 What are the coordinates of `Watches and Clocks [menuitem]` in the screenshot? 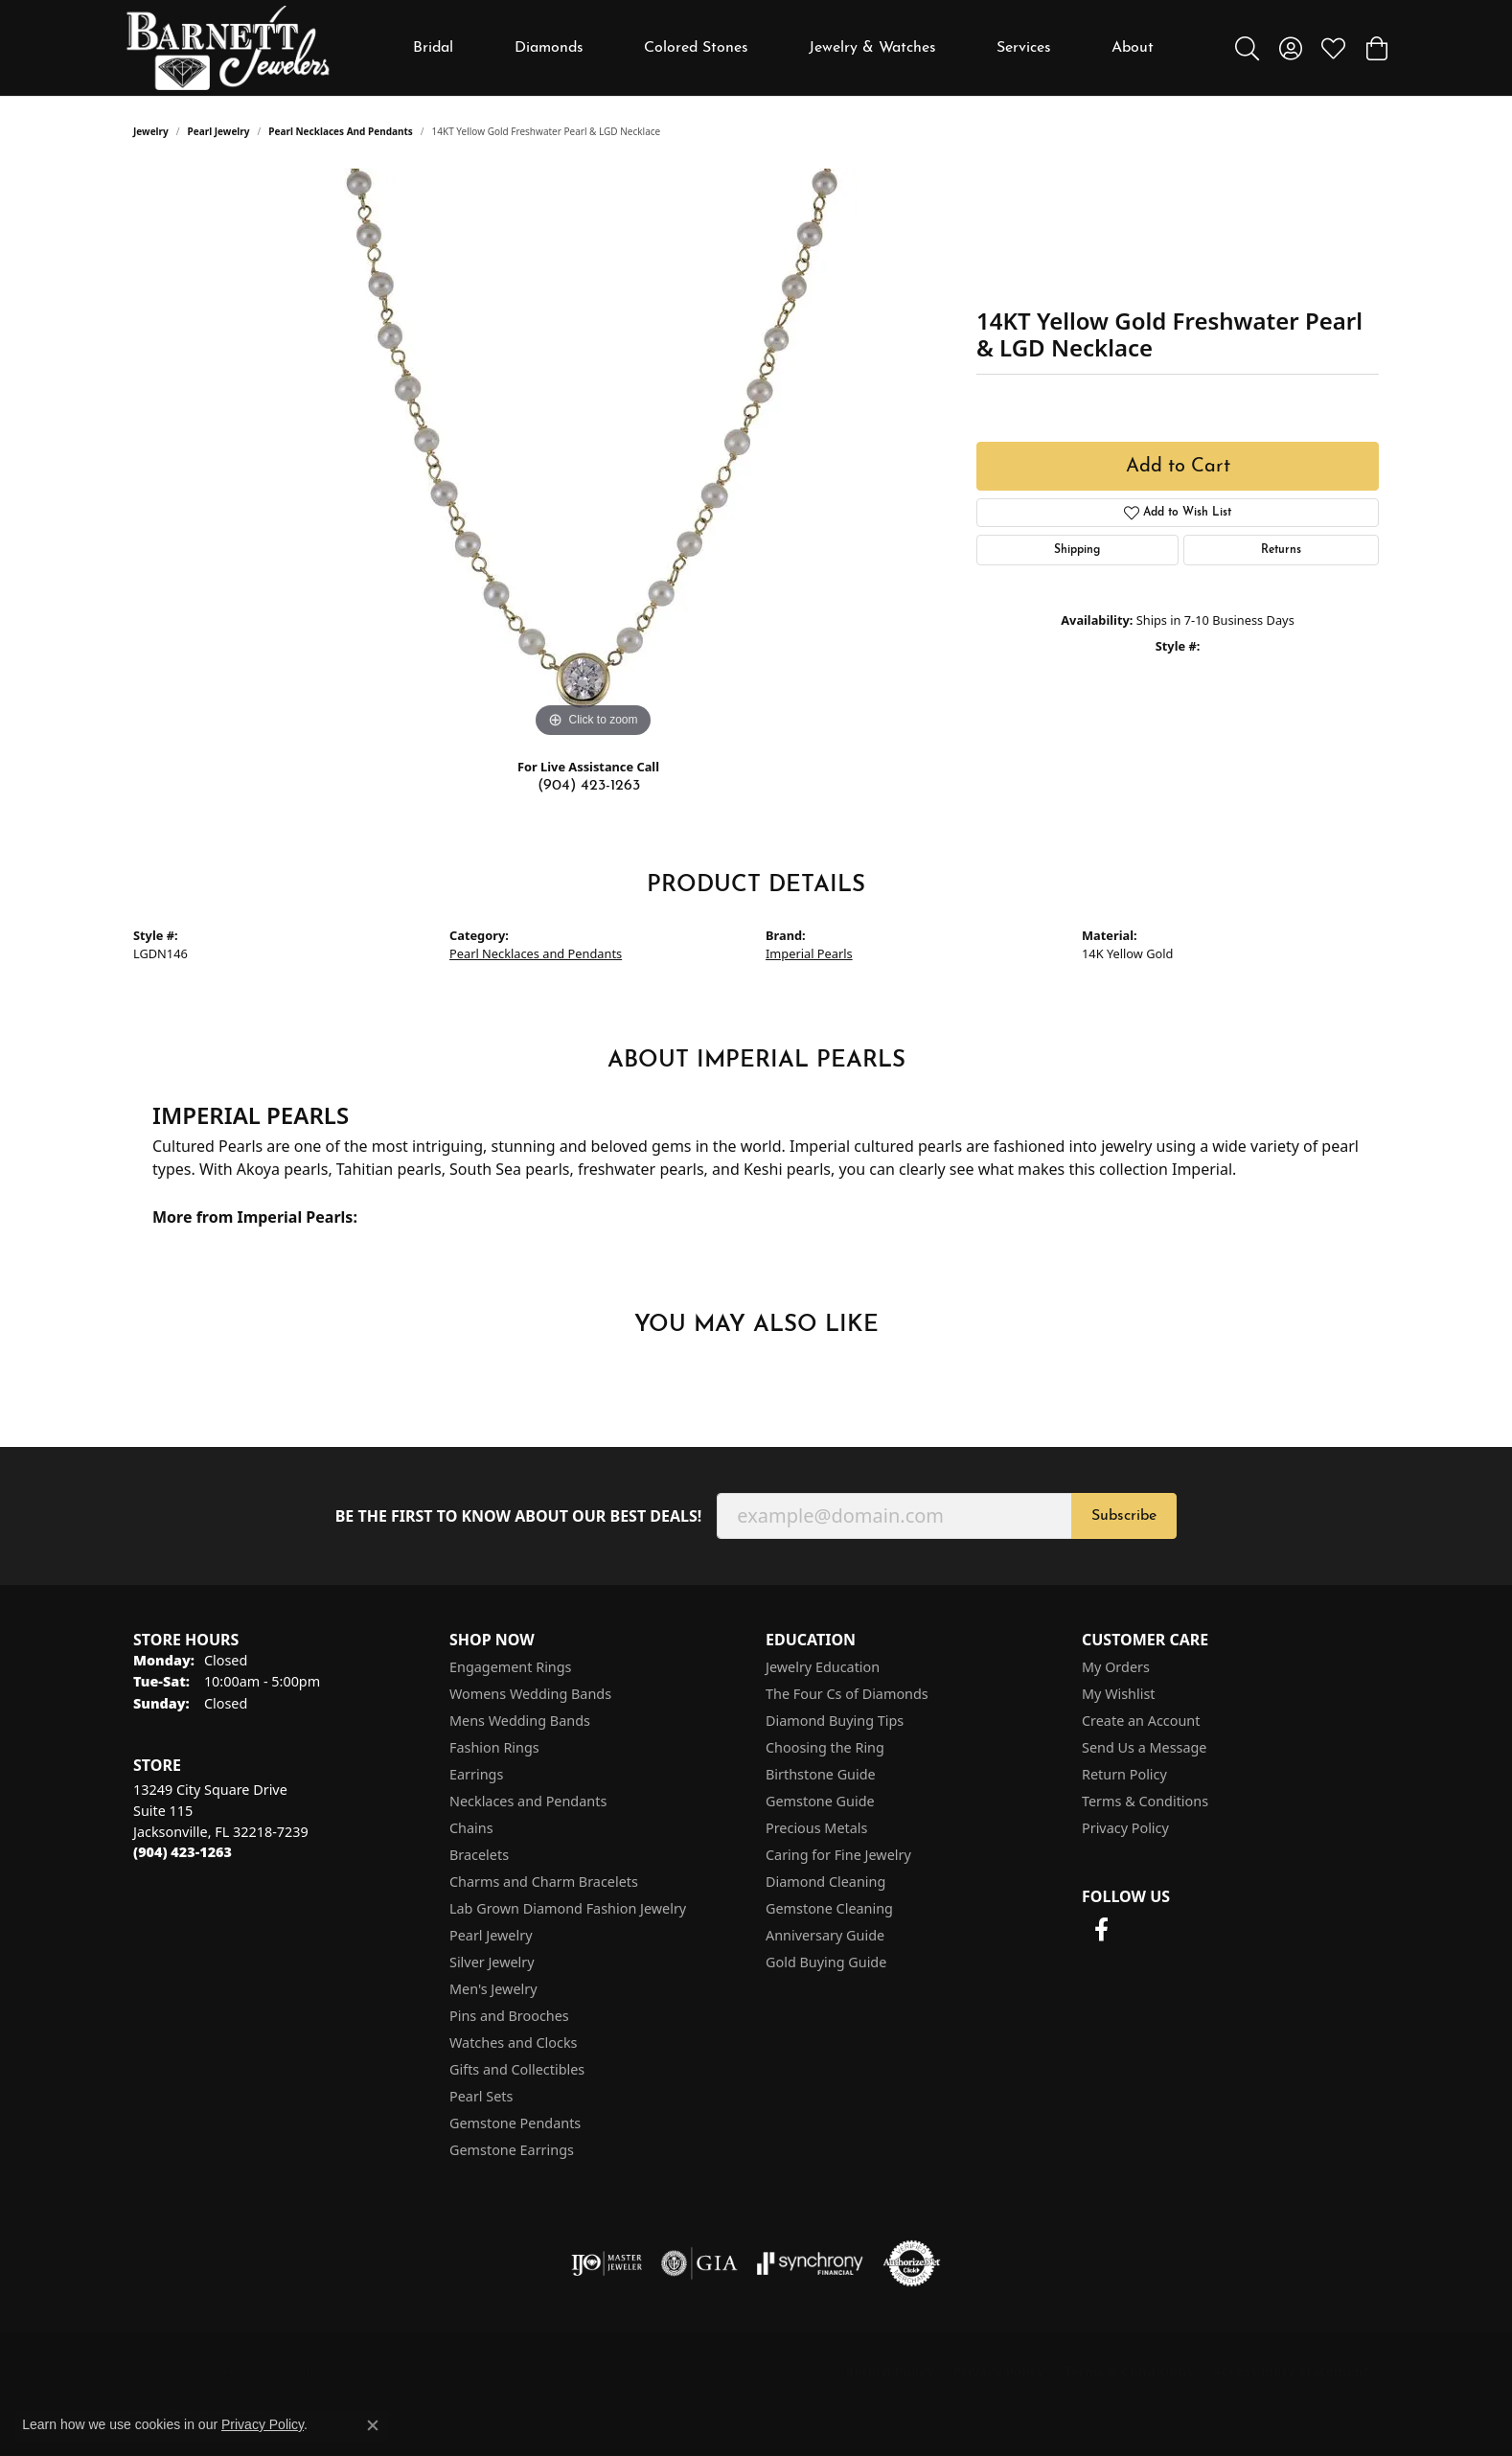 It's located at (513, 2042).